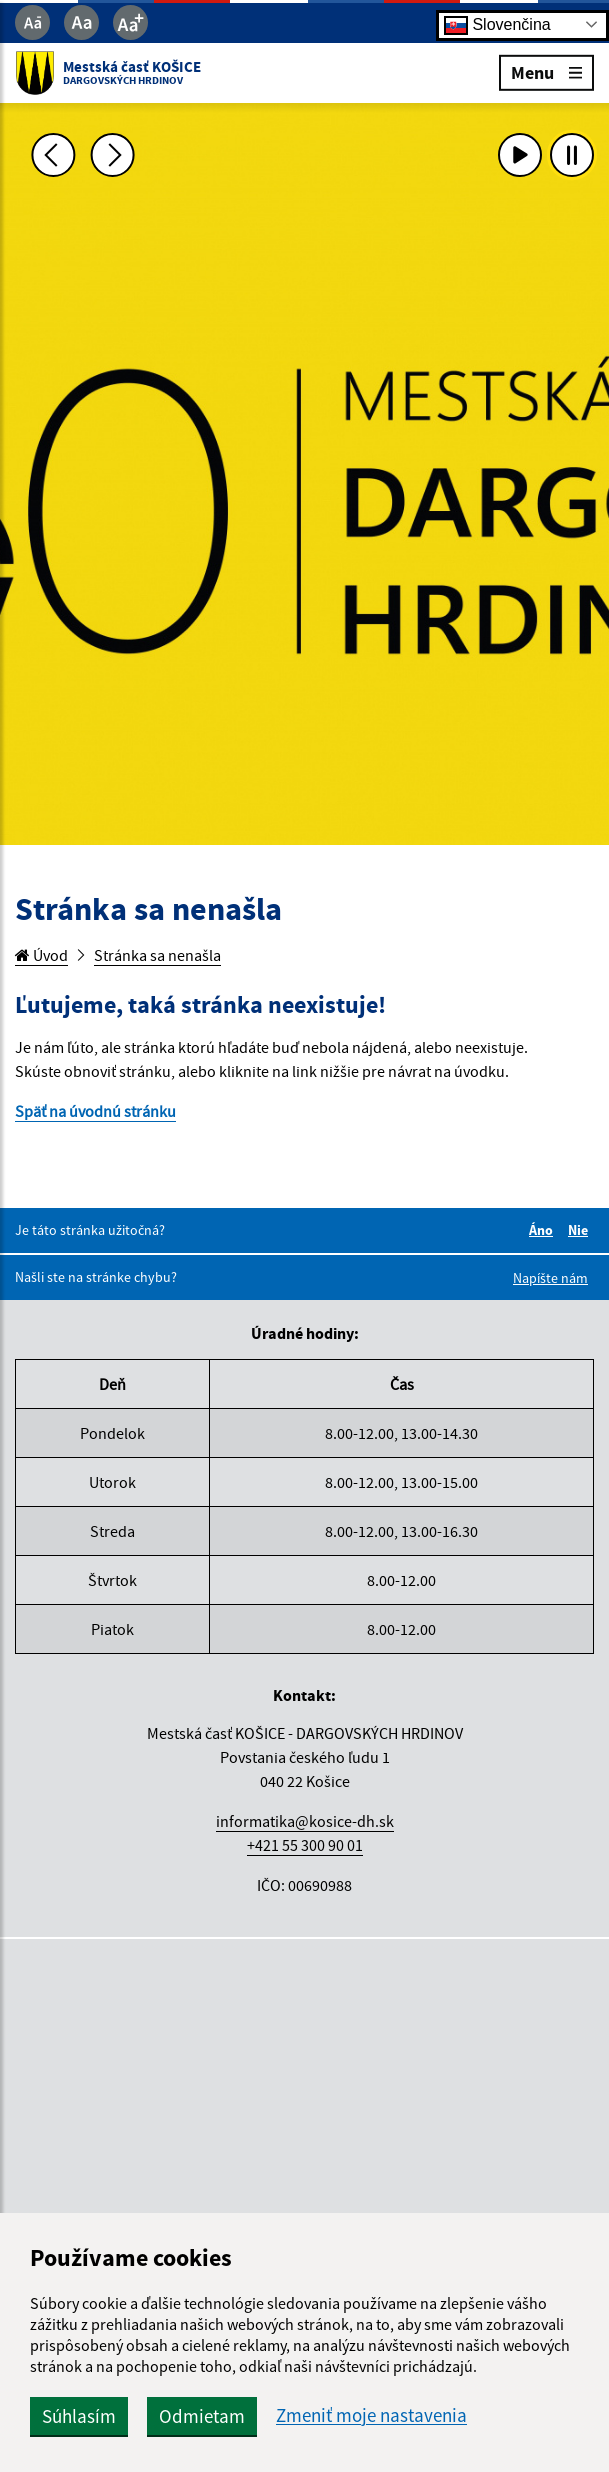  What do you see at coordinates (95, 1111) in the screenshot?
I see `Späť na úvodnú stránku` at bounding box center [95, 1111].